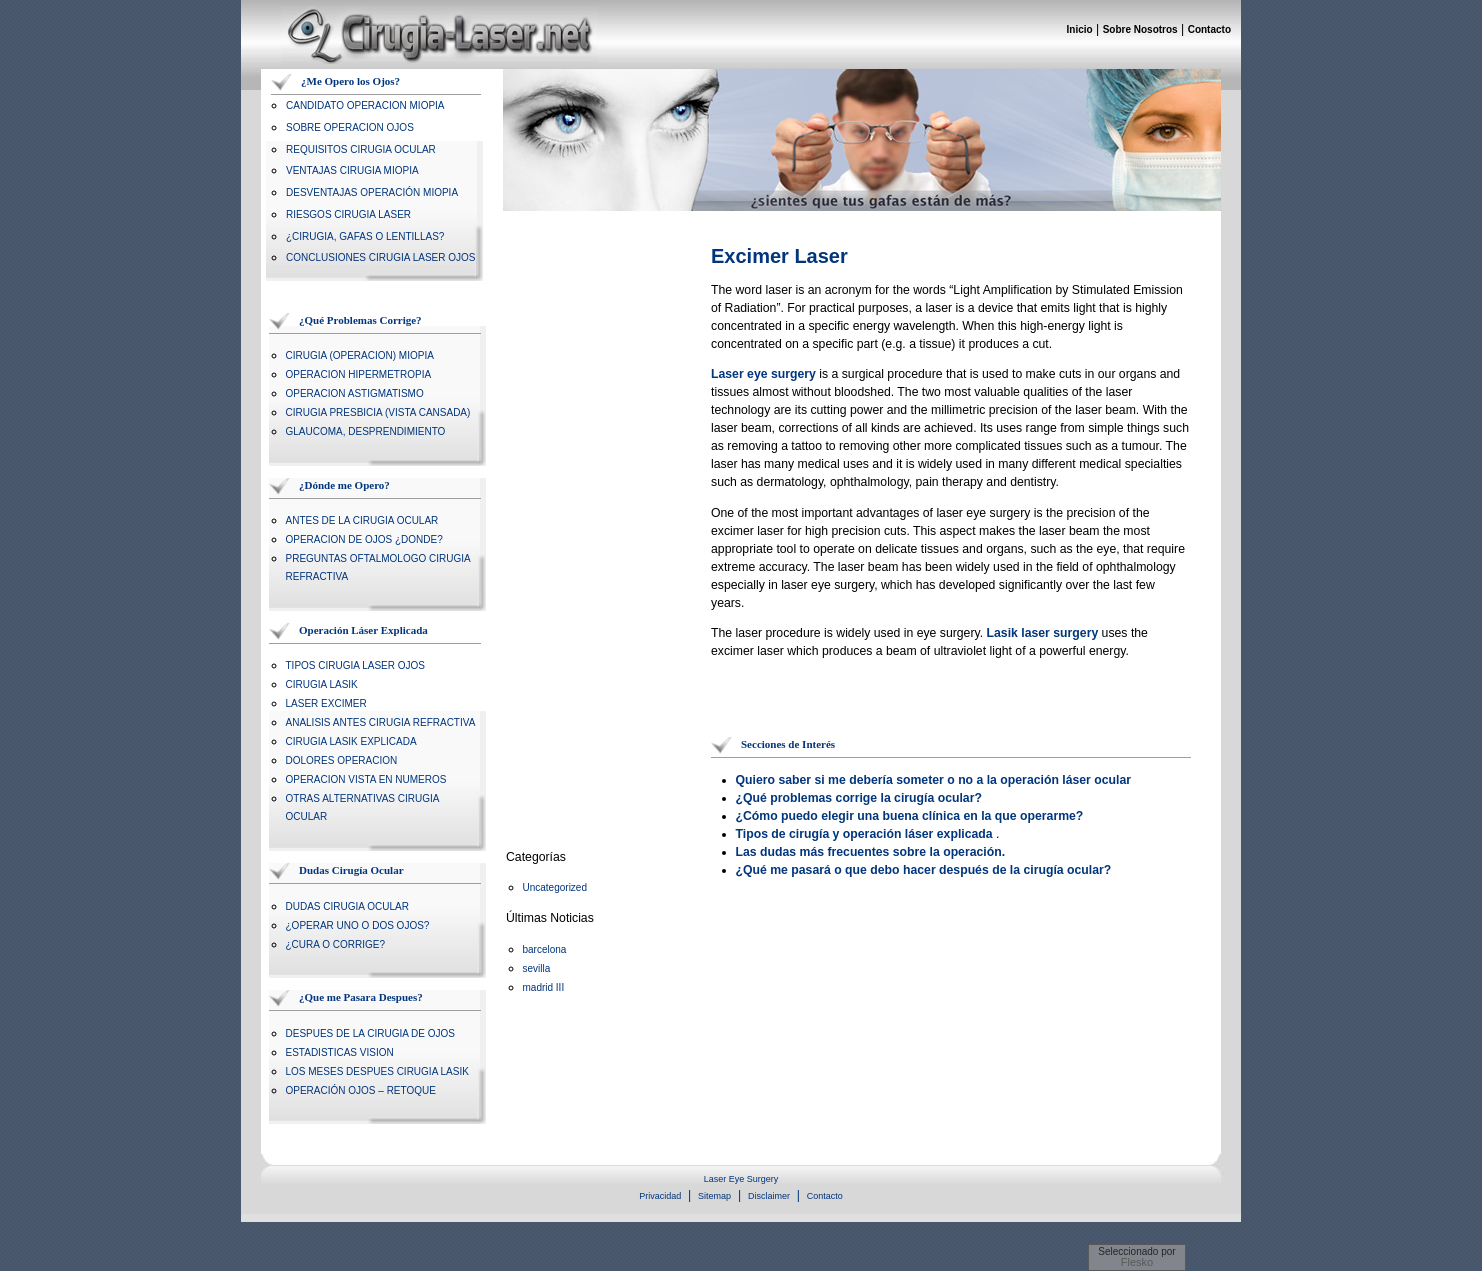  What do you see at coordinates (351, 741) in the screenshot?
I see `CIRUGIA LASIK EXPLICADA` at bounding box center [351, 741].